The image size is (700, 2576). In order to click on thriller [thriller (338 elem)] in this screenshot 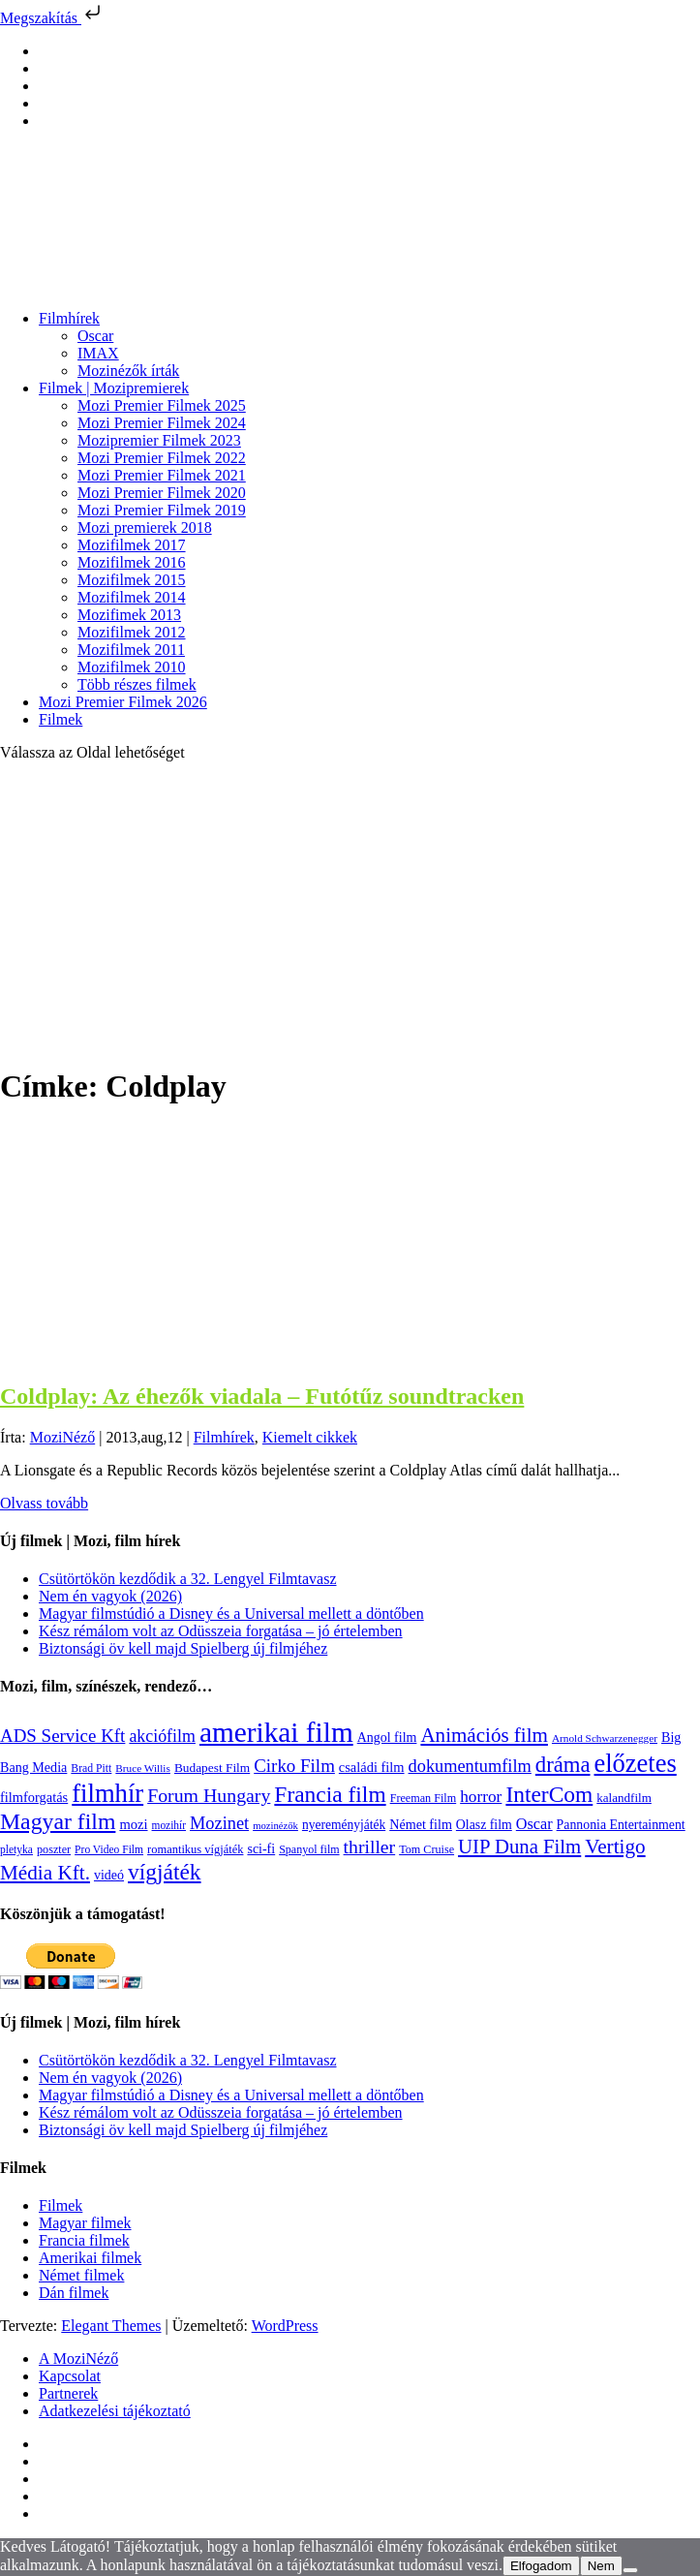, I will do `click(370, 1846)`.